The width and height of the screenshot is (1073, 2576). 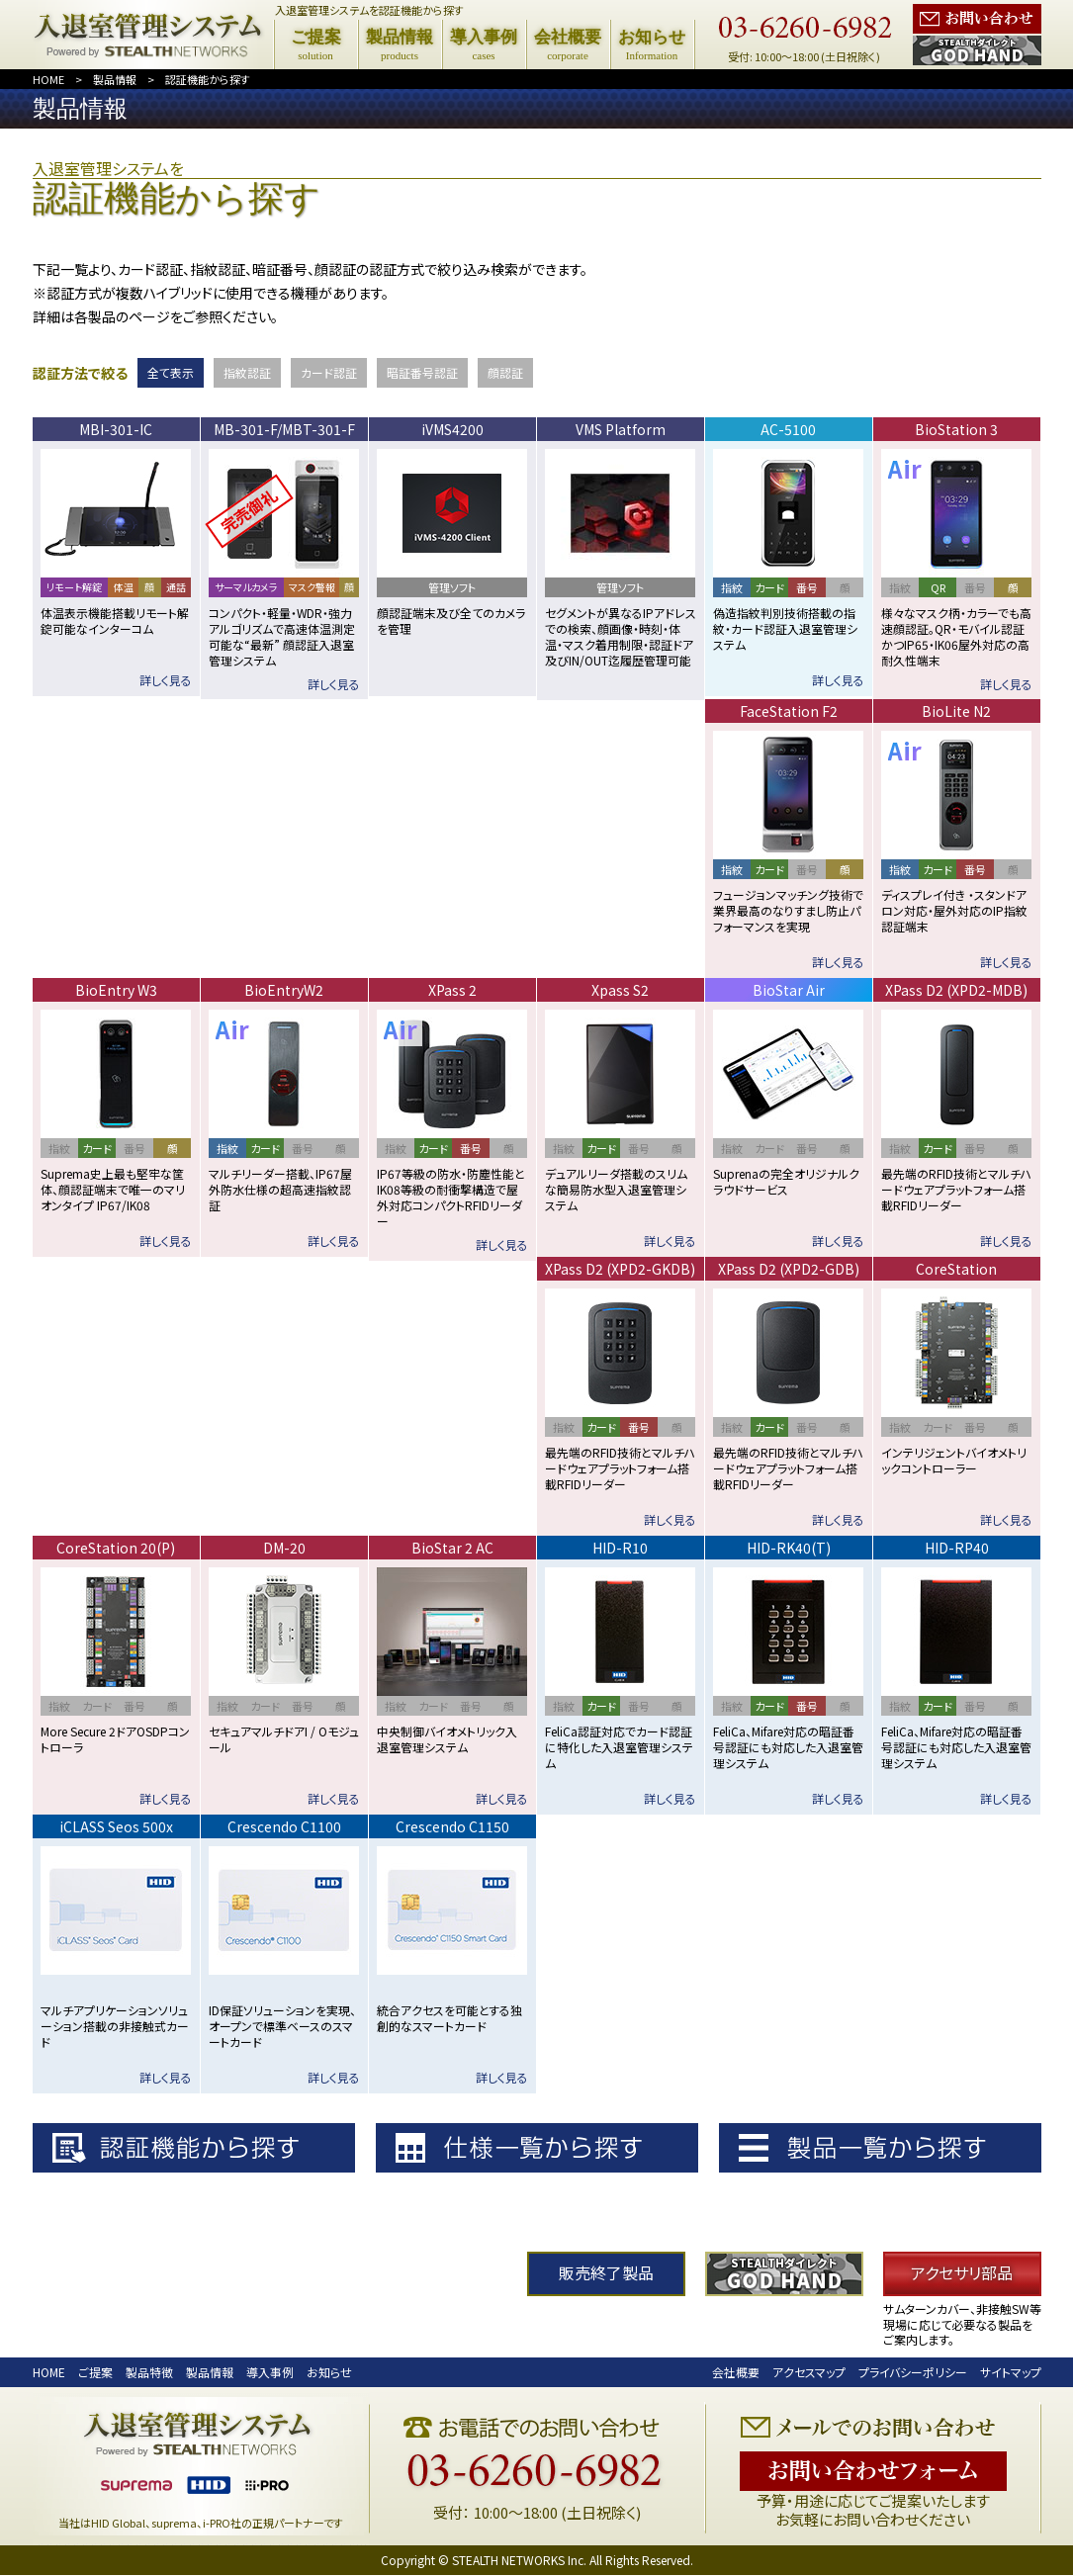 I want to click on 製品特徴, so click(x=149, y=2372).